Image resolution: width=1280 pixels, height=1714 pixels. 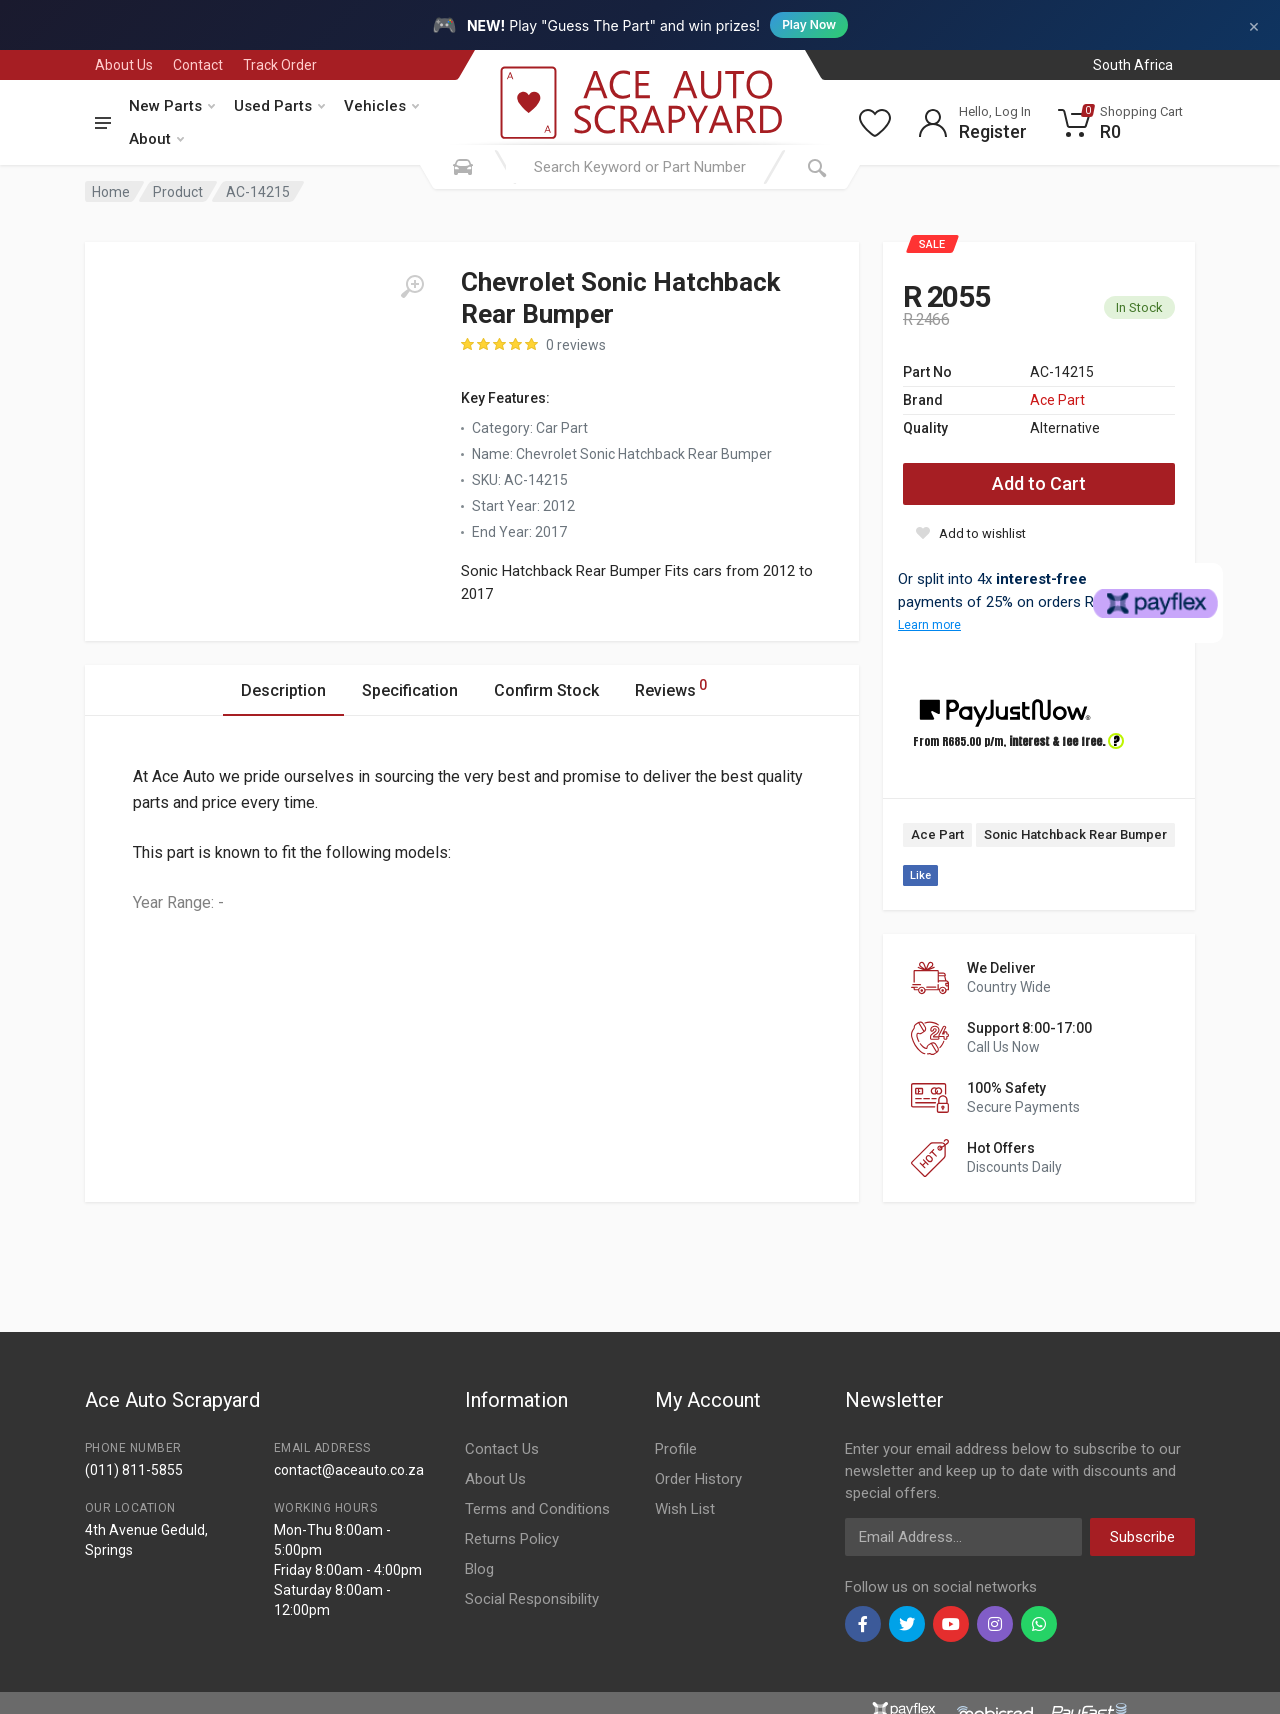 I want to click on Terms and Conditions, so click(x=537, y=1509).